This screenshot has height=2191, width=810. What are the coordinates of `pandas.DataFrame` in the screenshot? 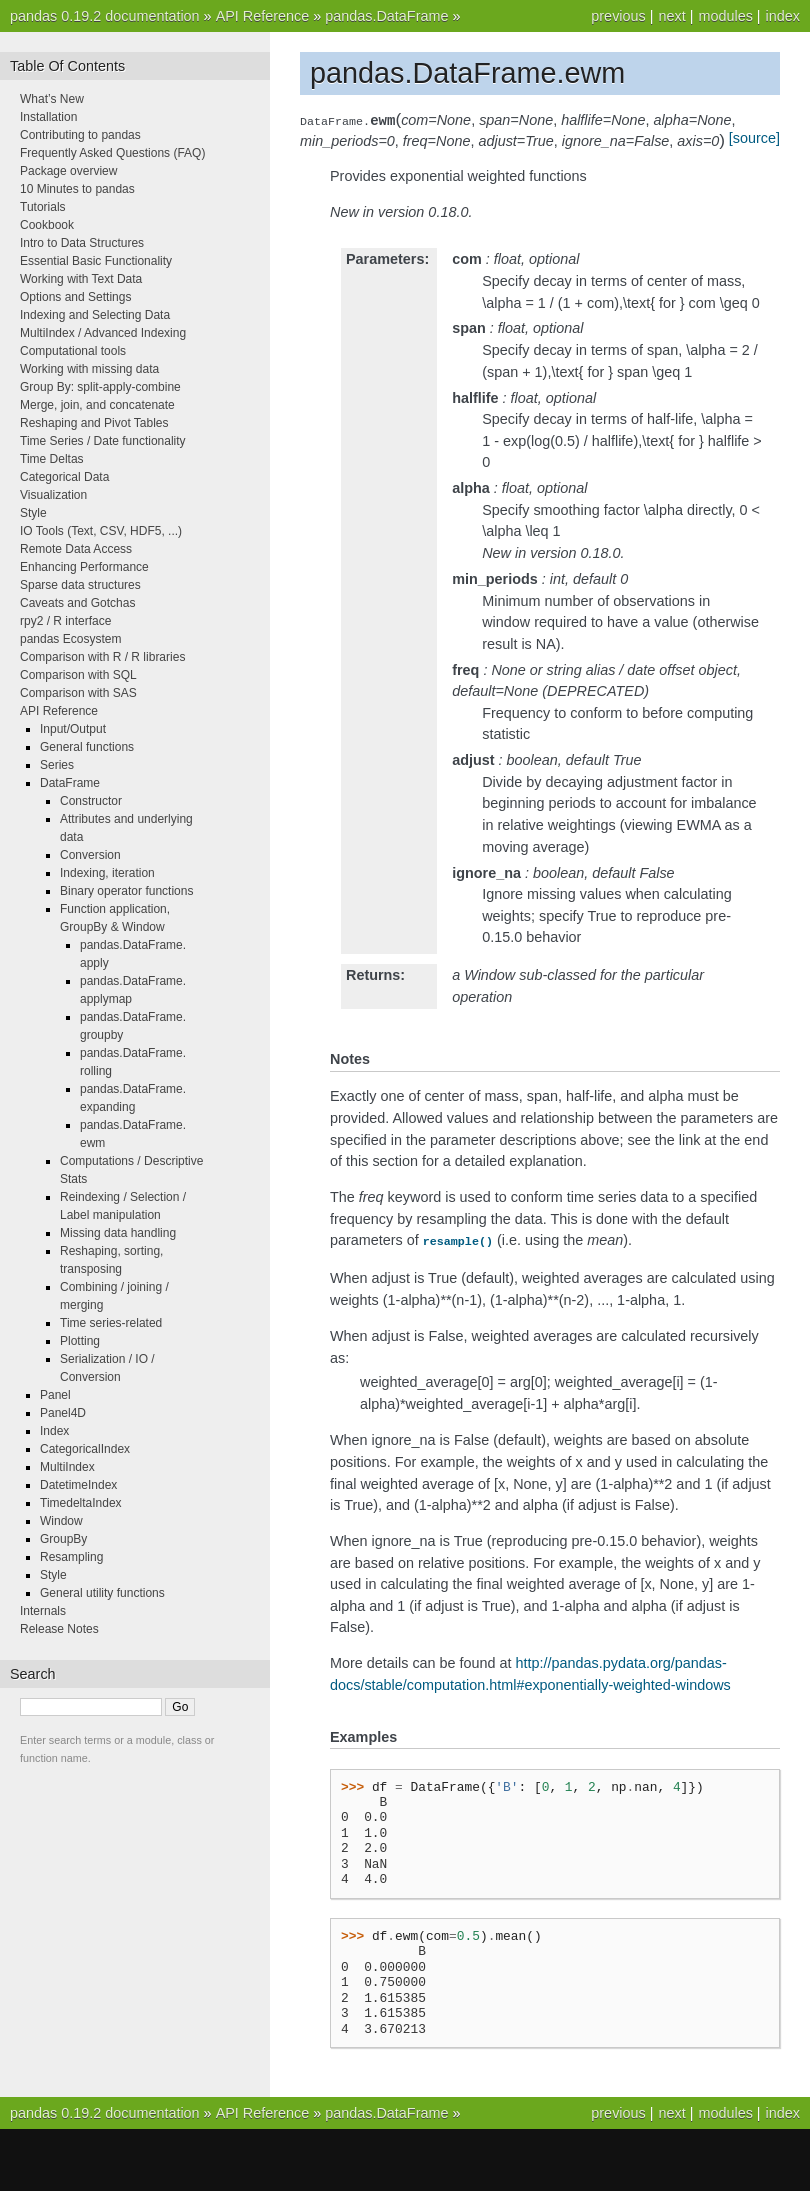 It's located at (386, 16).